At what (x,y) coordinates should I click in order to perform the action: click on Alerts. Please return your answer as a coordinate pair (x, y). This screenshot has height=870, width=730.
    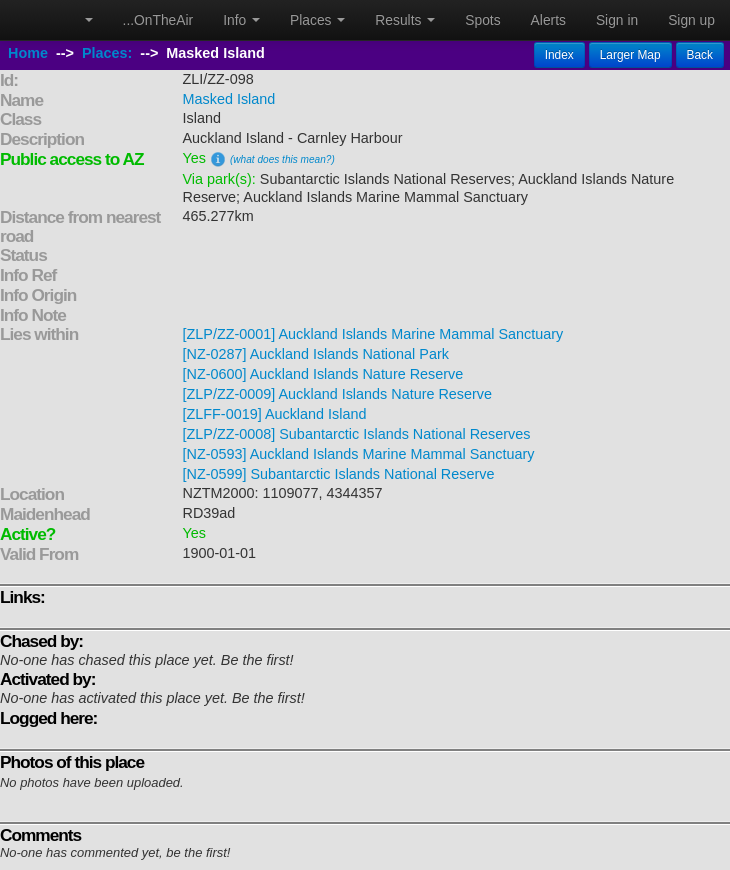
    Looking at the image, I should click on (548, 20).